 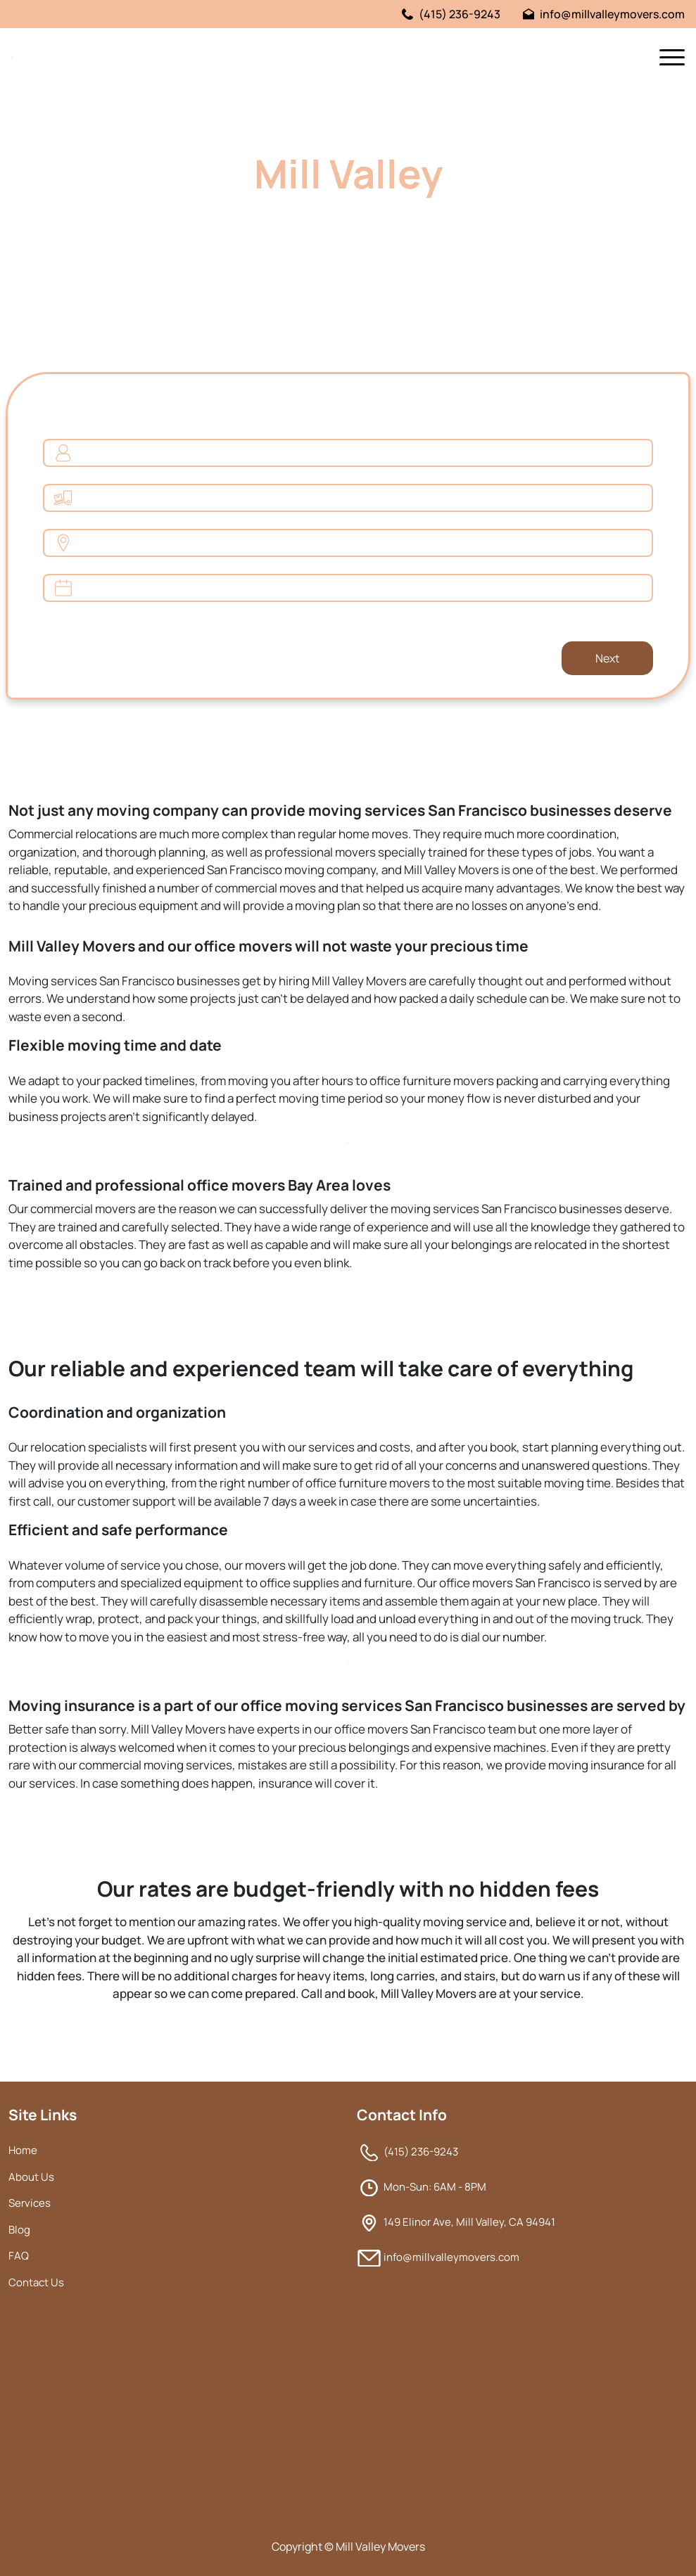 I want to click on info@millvalleymovers.com, so click(x=604, y=14).